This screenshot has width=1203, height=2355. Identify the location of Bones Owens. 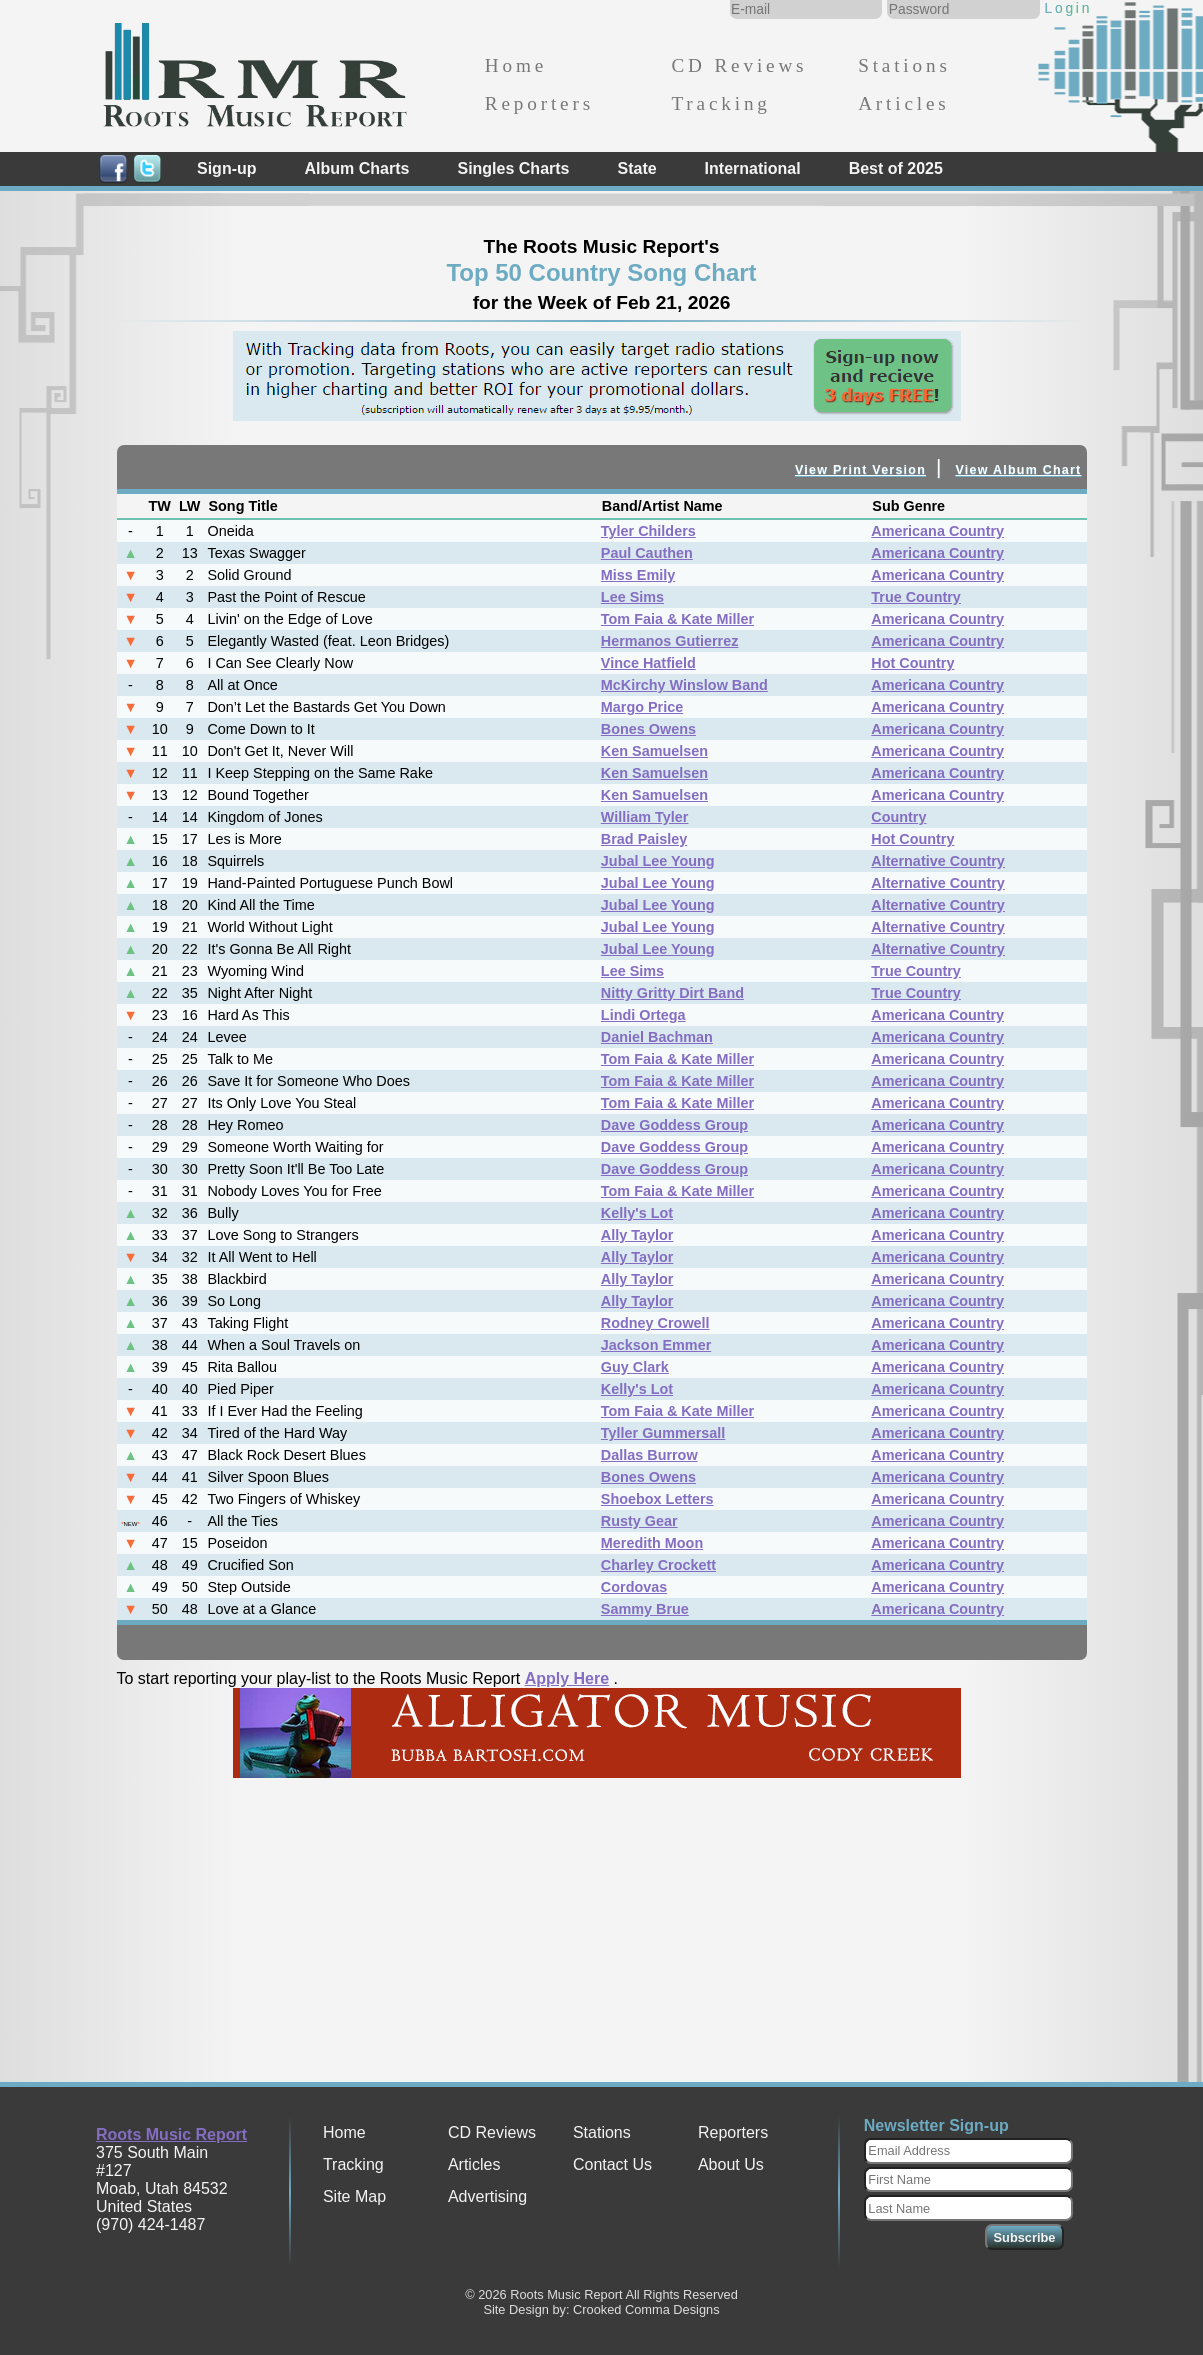
(648, 729).